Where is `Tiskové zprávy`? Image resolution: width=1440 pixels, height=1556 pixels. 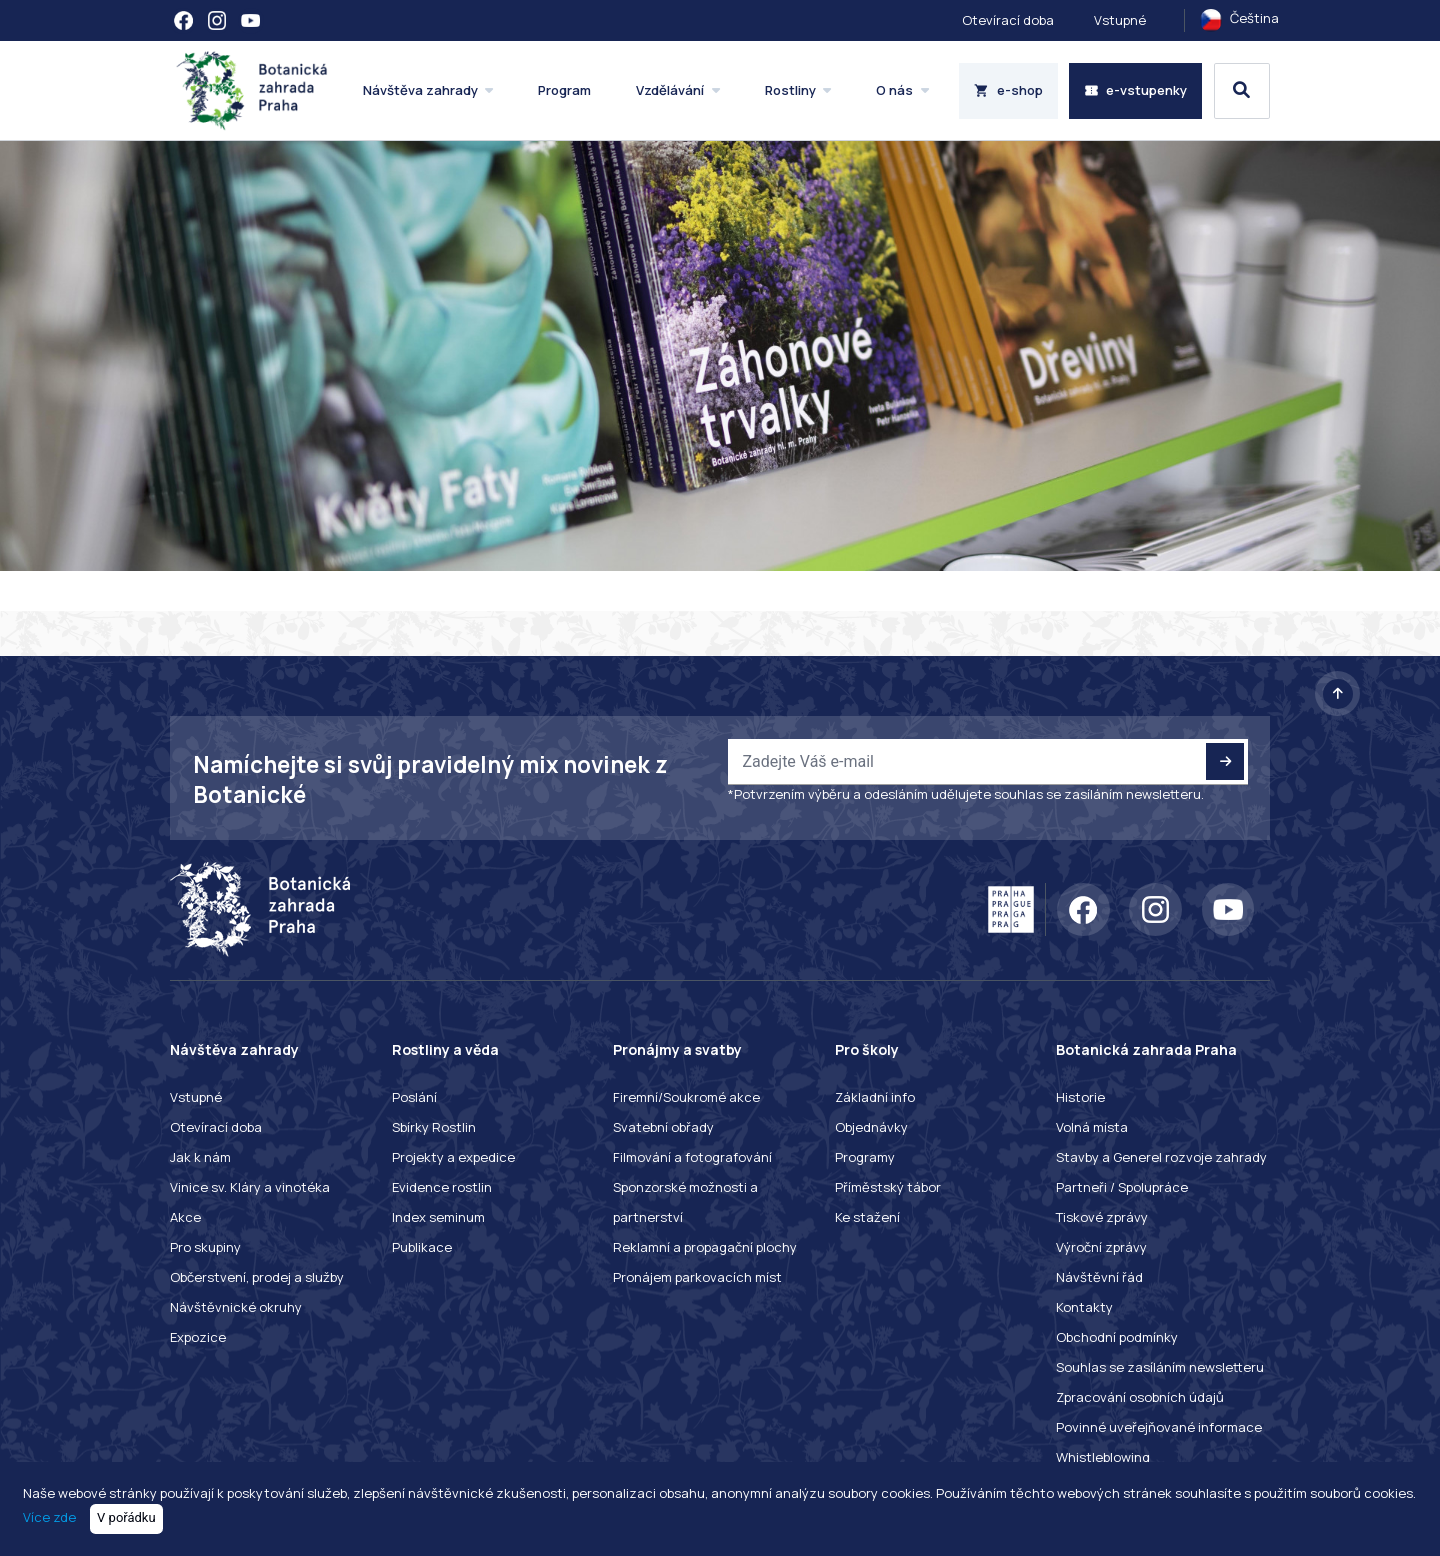
Tiskové zprávy is located at coordinates (1102, 1217).